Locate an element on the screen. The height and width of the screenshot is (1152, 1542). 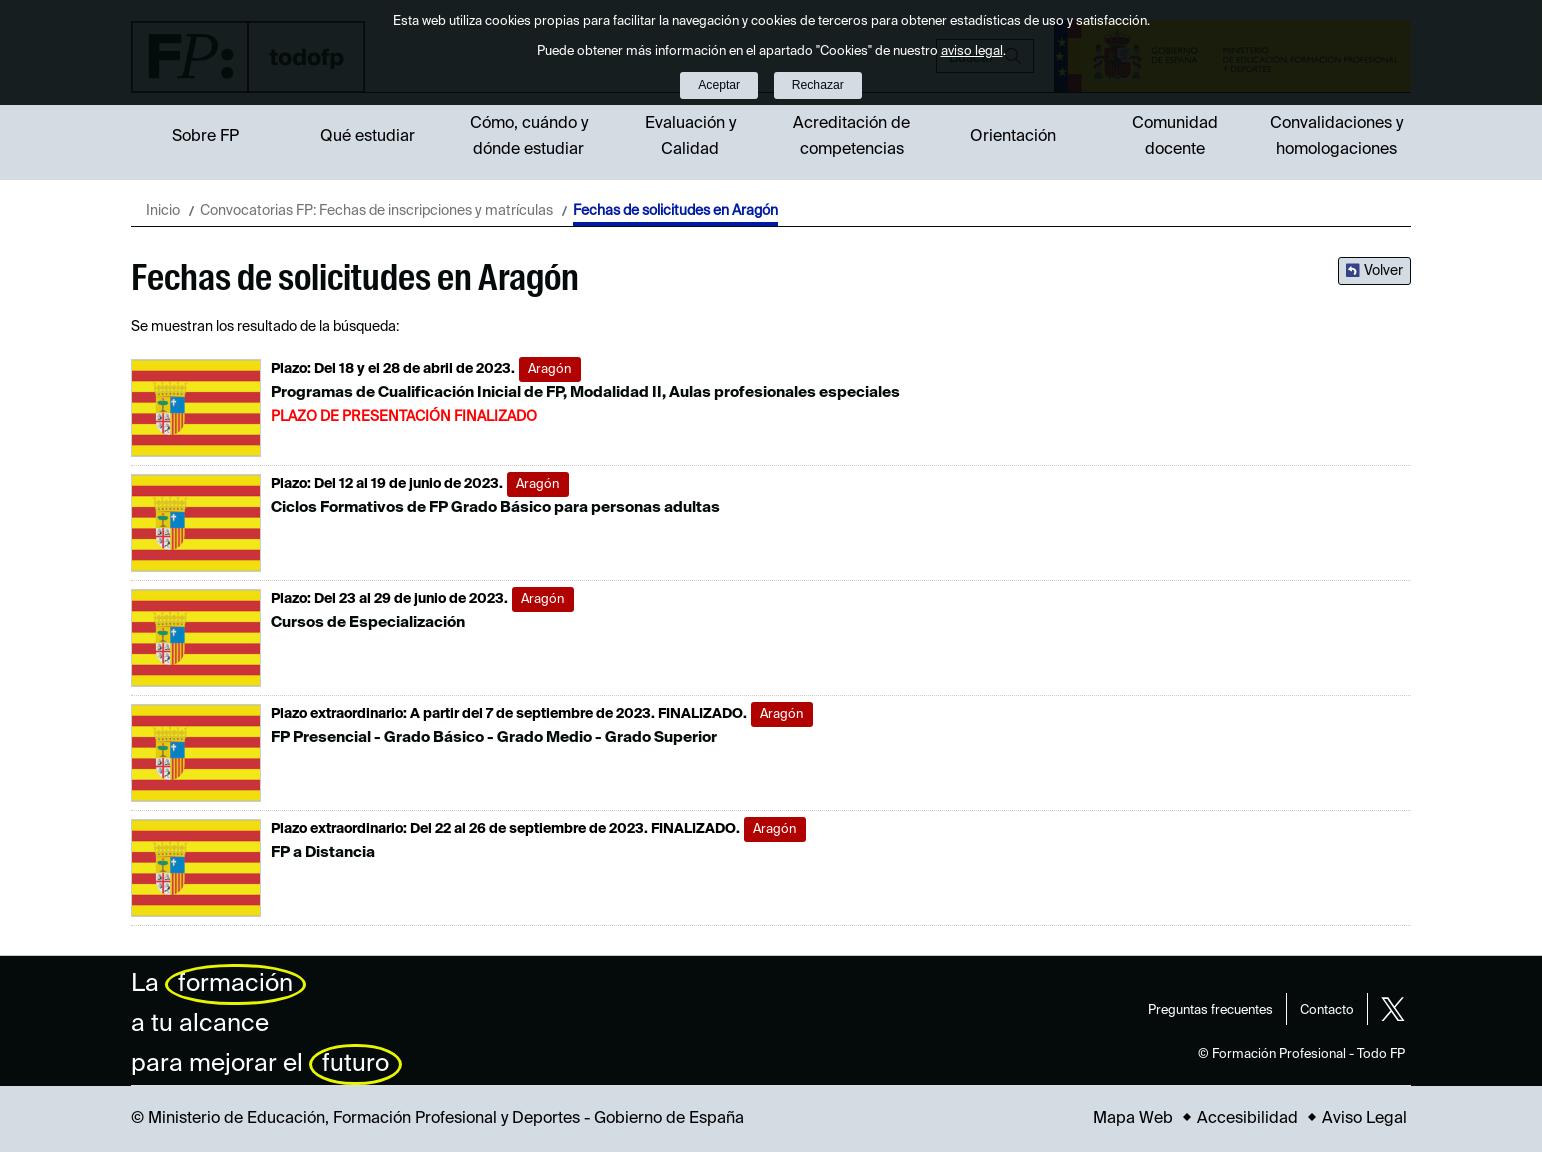
Qué estudiar is located at coordinates (367, 137).